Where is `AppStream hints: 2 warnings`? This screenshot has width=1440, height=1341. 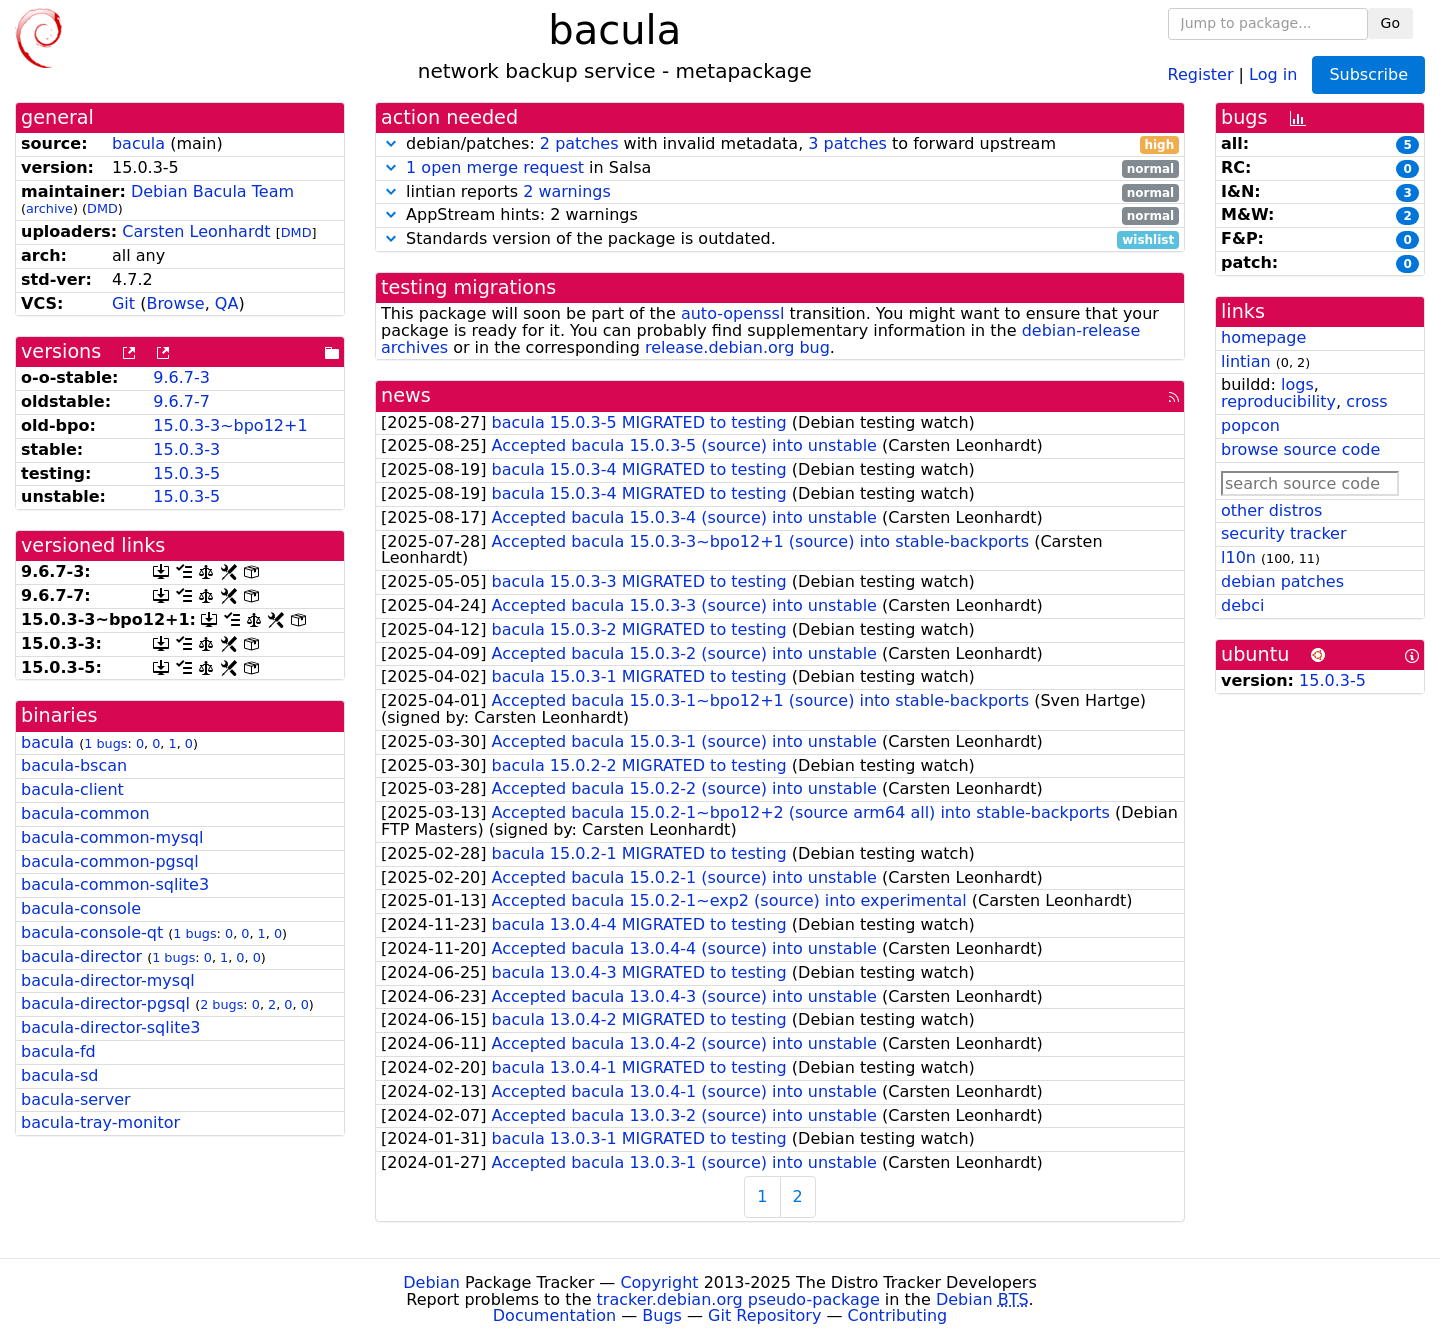
AppStream hints: 2 warnings is located at coordinates (780, 215).